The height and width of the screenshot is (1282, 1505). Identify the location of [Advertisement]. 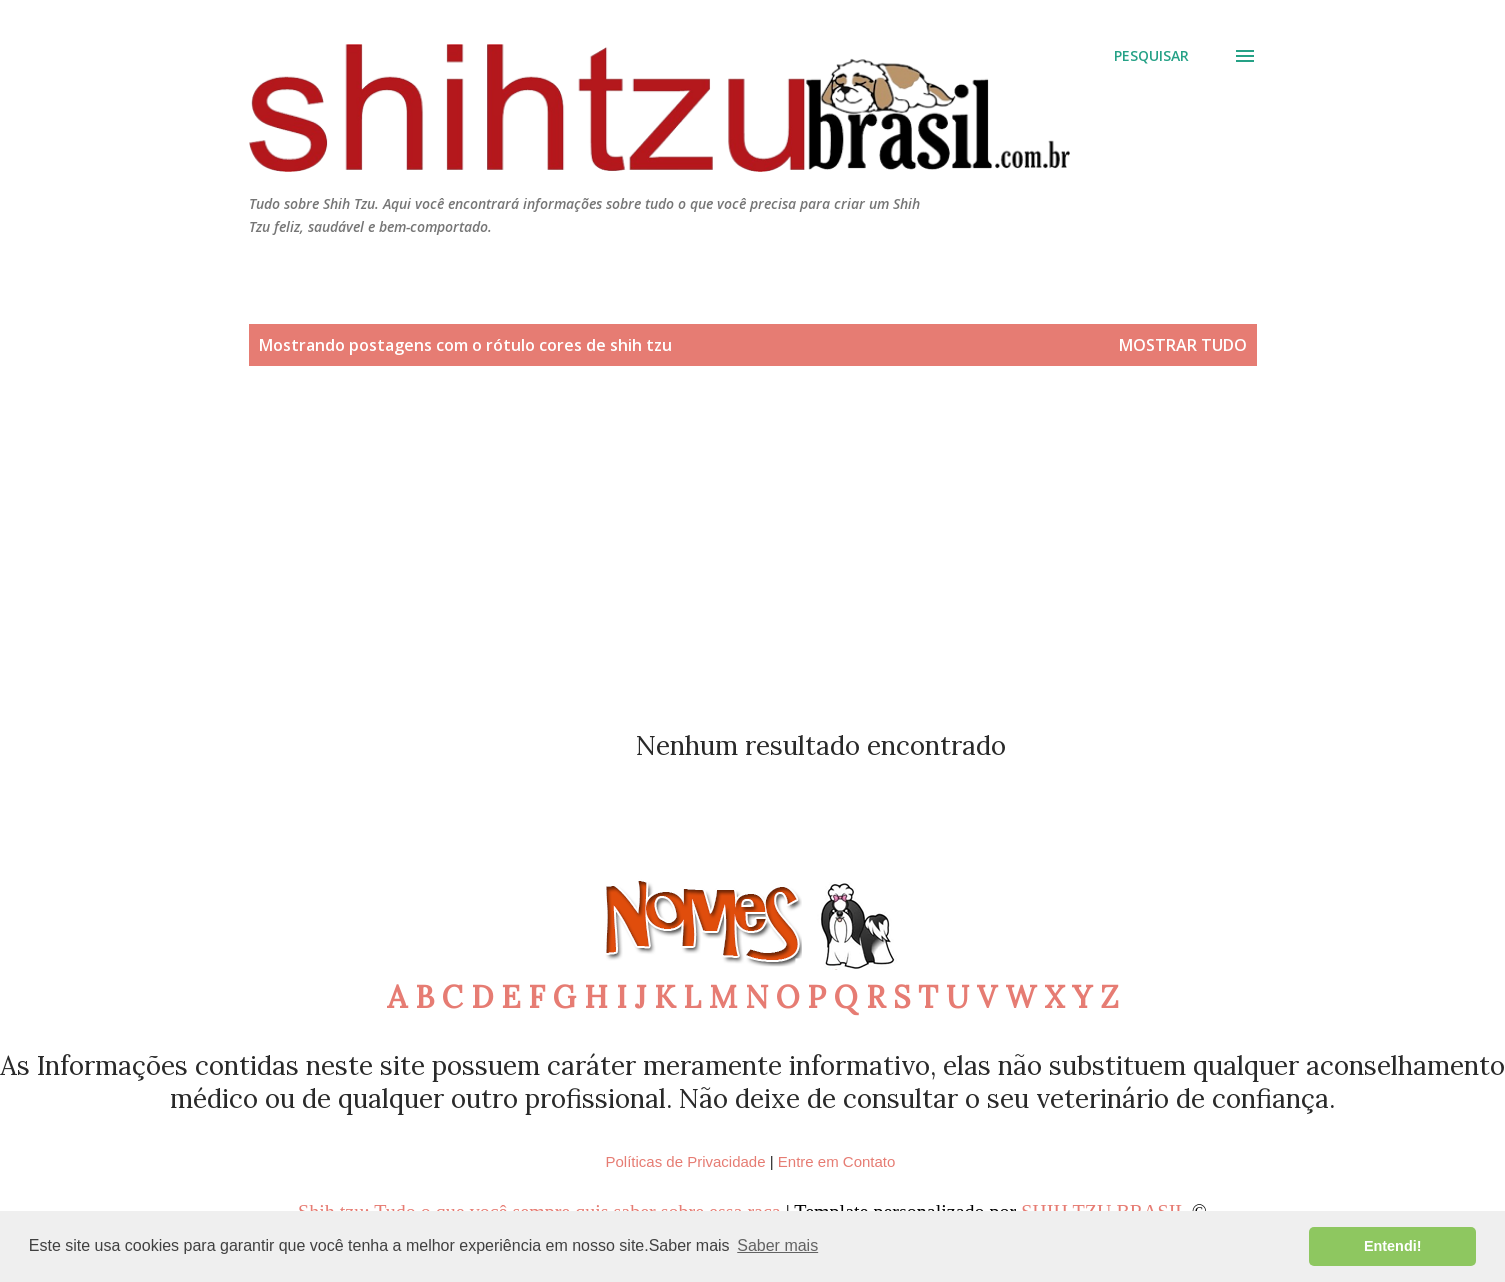
(753, 554).